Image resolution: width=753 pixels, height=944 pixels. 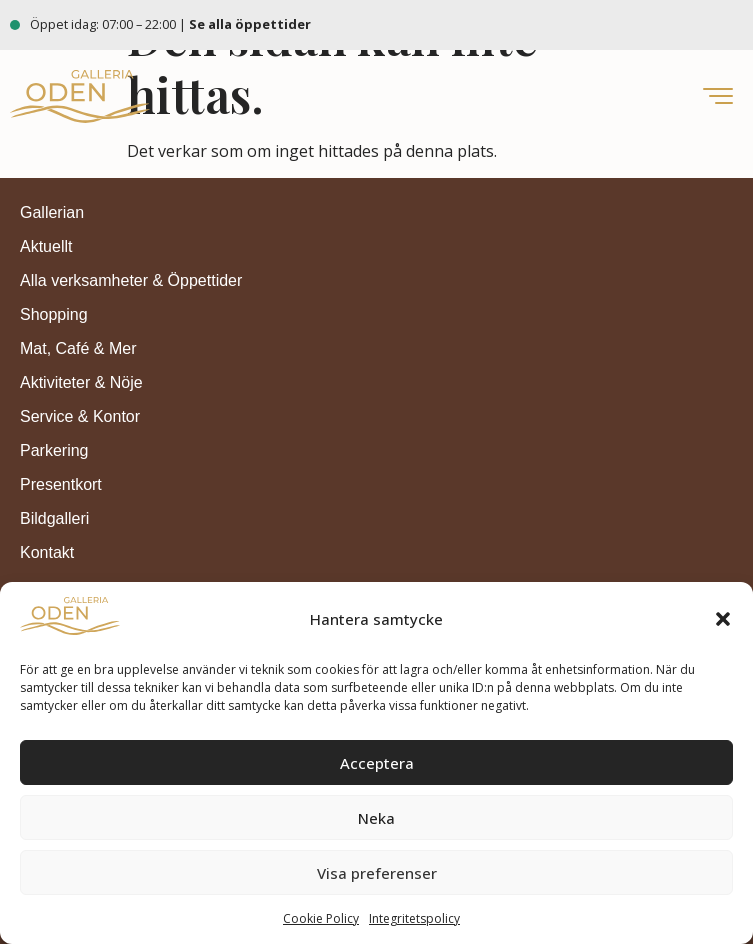 What do you see at coordinates (251, 24) in the screenshot?
I see `Se alla öppettider` at bounding box center [251, 24].